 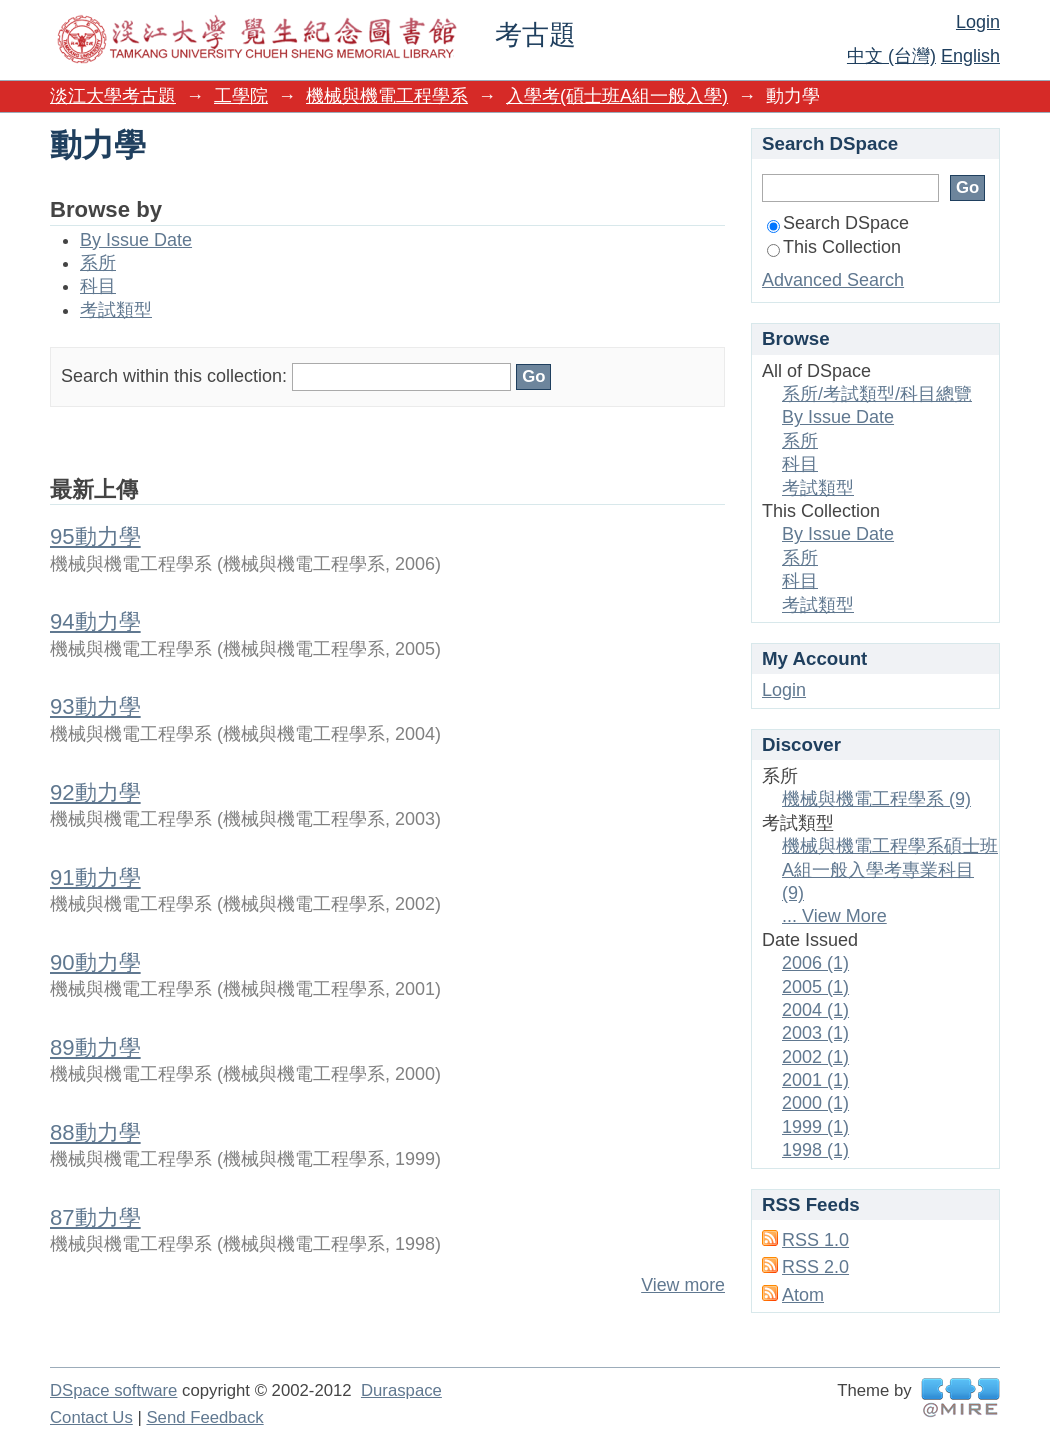 I want to click on 2004 (1), so click(x=815, y=1010).